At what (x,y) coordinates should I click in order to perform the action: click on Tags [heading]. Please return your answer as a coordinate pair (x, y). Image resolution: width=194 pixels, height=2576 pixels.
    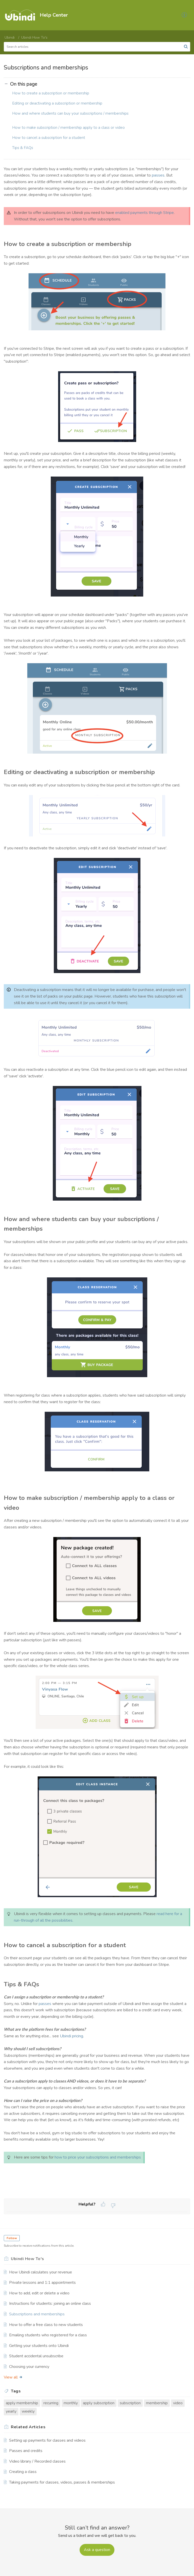
    Looking at the image, I should click on (16, 2391).